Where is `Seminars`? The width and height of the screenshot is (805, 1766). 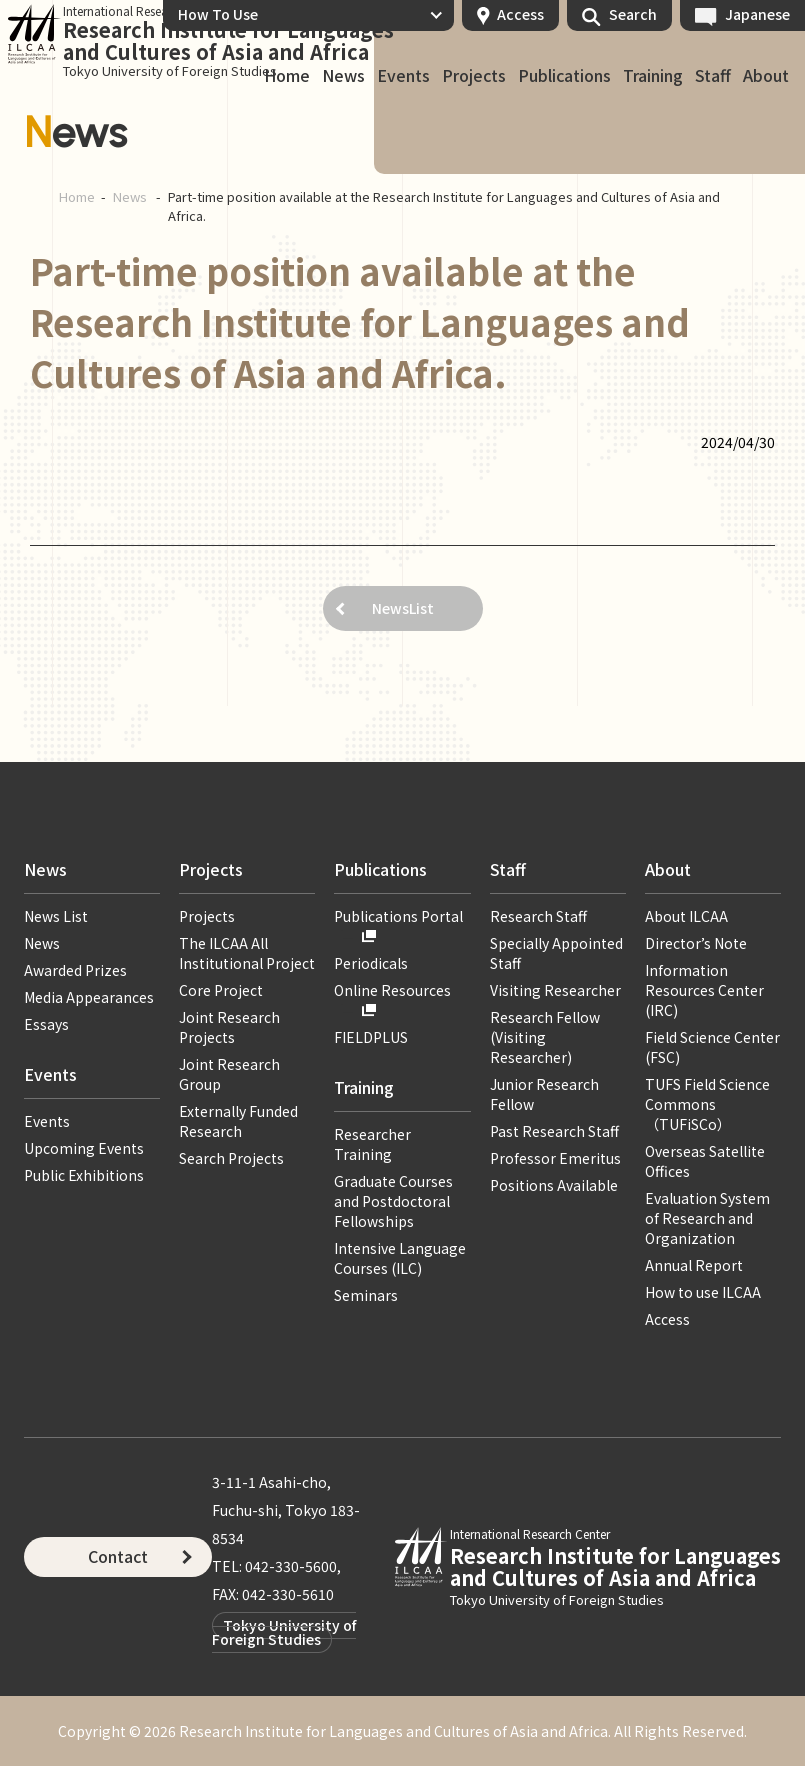 Seminars is located at coordinates (366, 1295).